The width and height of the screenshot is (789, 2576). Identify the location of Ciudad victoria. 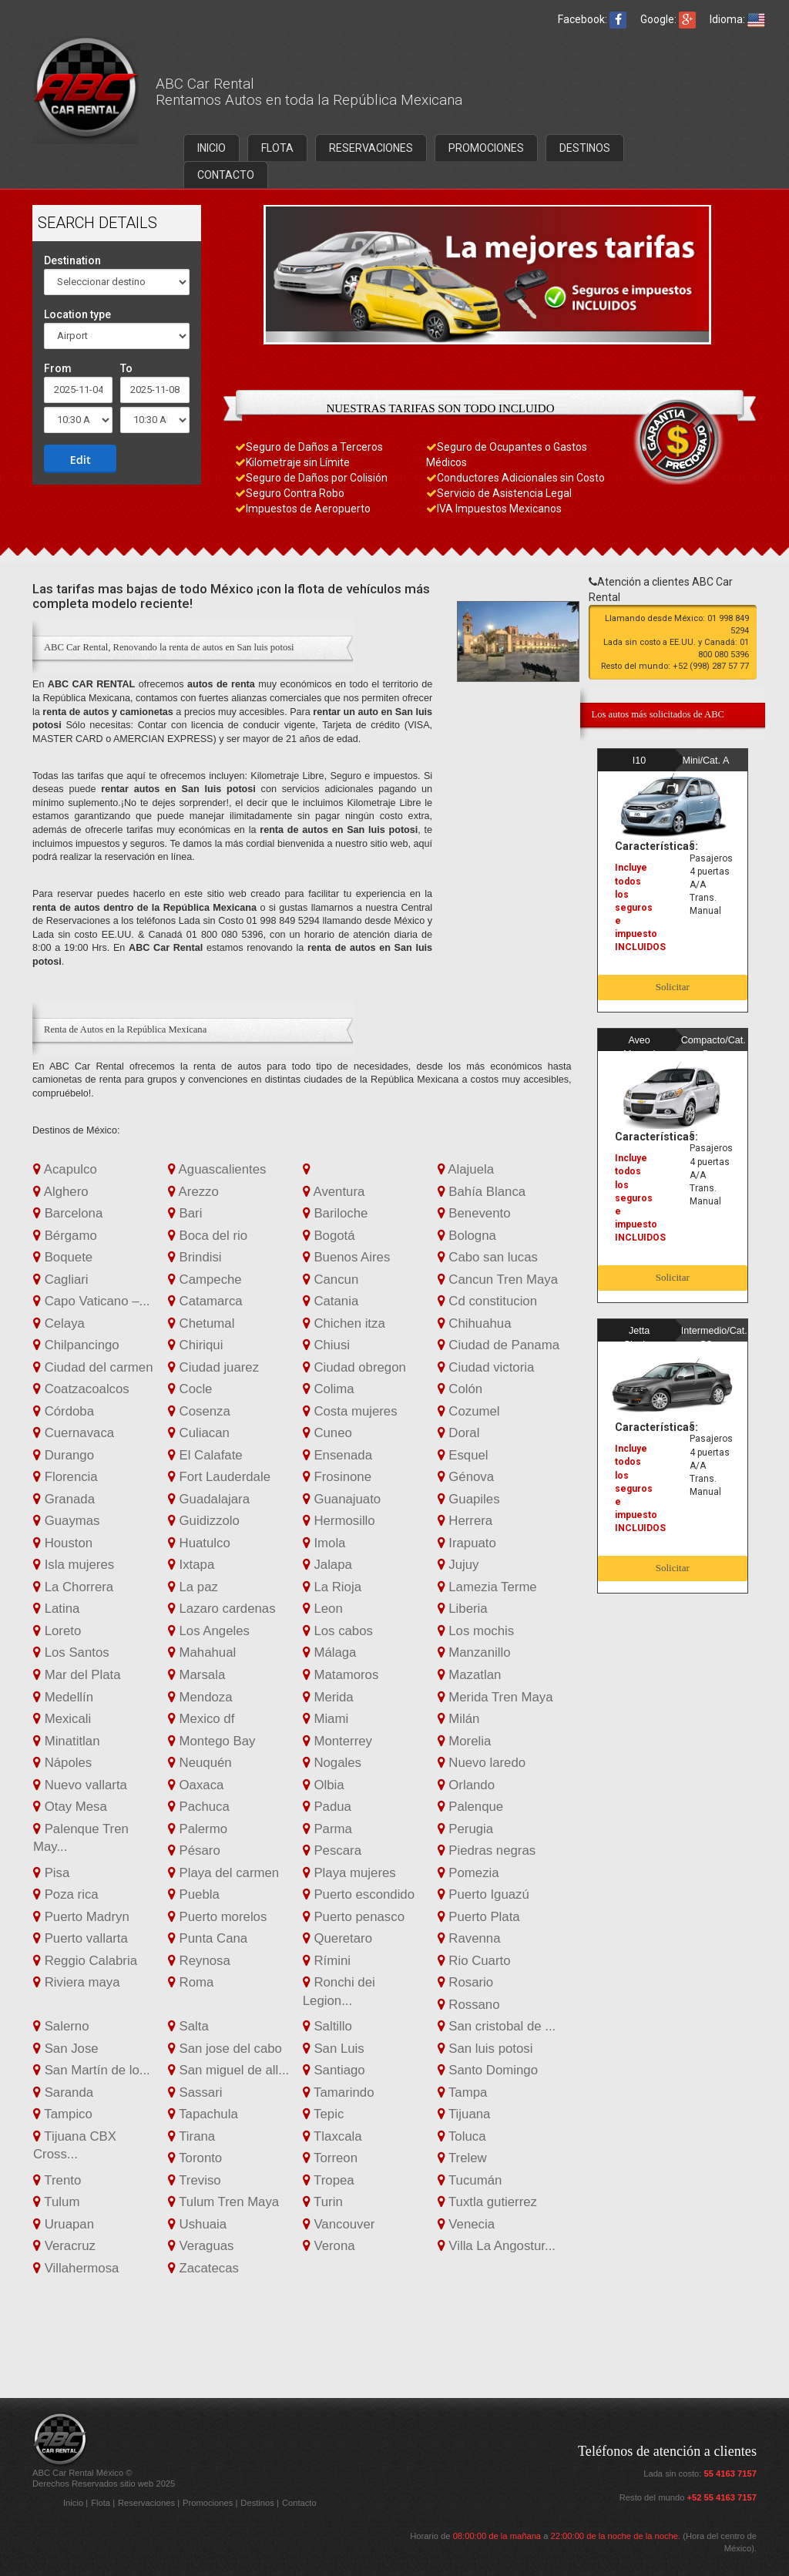
(486, 1367).